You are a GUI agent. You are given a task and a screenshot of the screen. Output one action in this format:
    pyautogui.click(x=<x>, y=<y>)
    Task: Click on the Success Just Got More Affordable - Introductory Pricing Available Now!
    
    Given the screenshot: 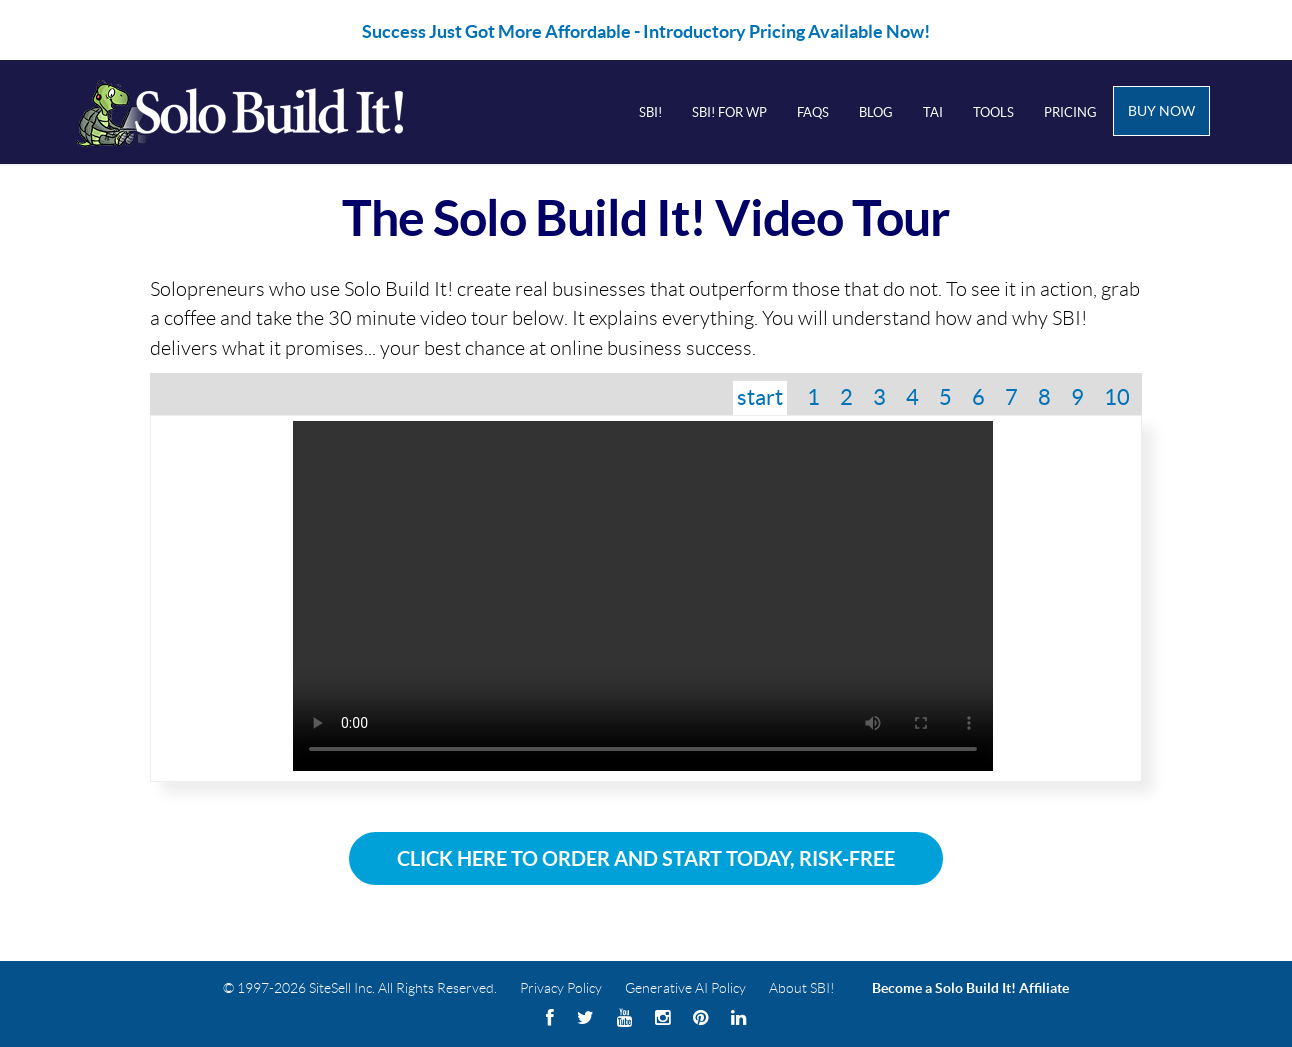 What is the action you would take?
    pyautogui.click(x=646, y=31)
    